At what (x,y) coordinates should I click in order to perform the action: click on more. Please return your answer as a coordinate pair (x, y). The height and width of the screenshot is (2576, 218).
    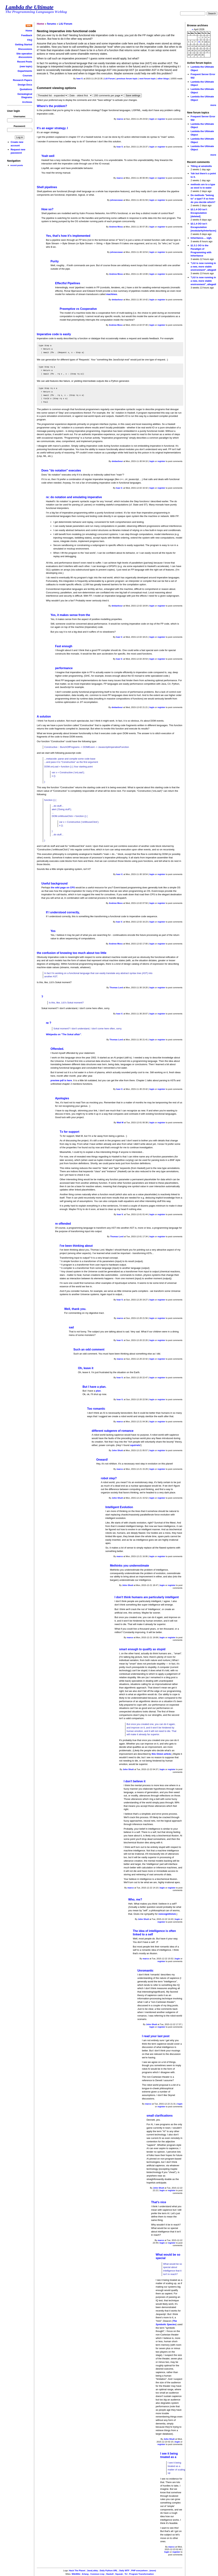
    Looking at the image, I should click on (213, 105).